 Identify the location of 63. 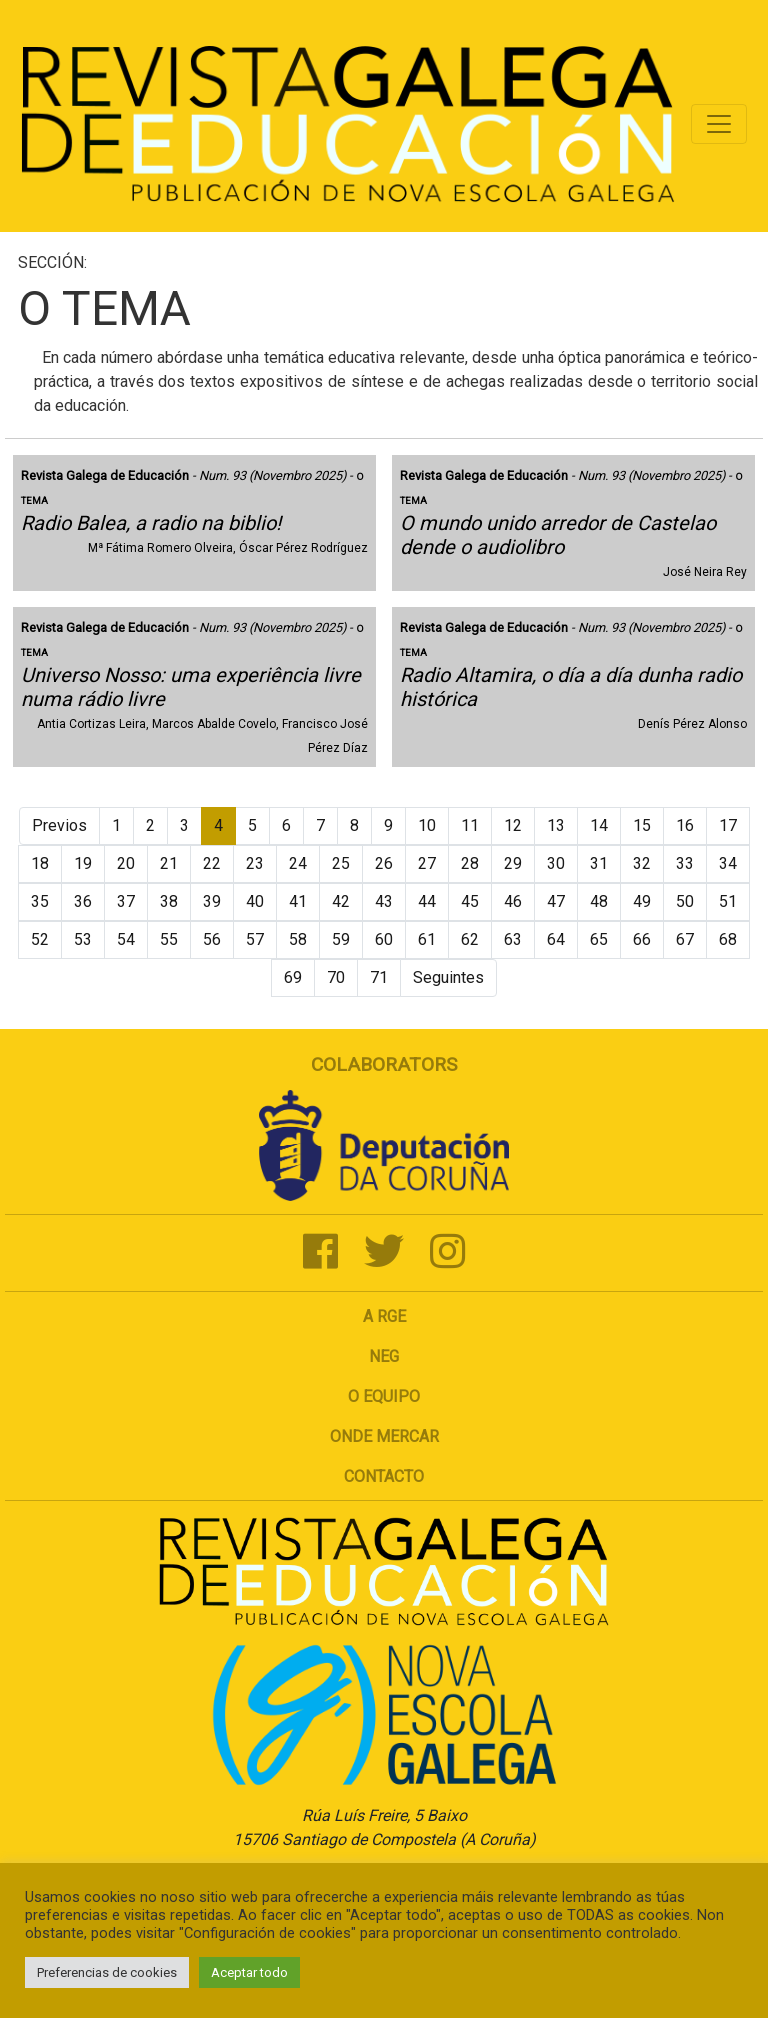
(513, 939).